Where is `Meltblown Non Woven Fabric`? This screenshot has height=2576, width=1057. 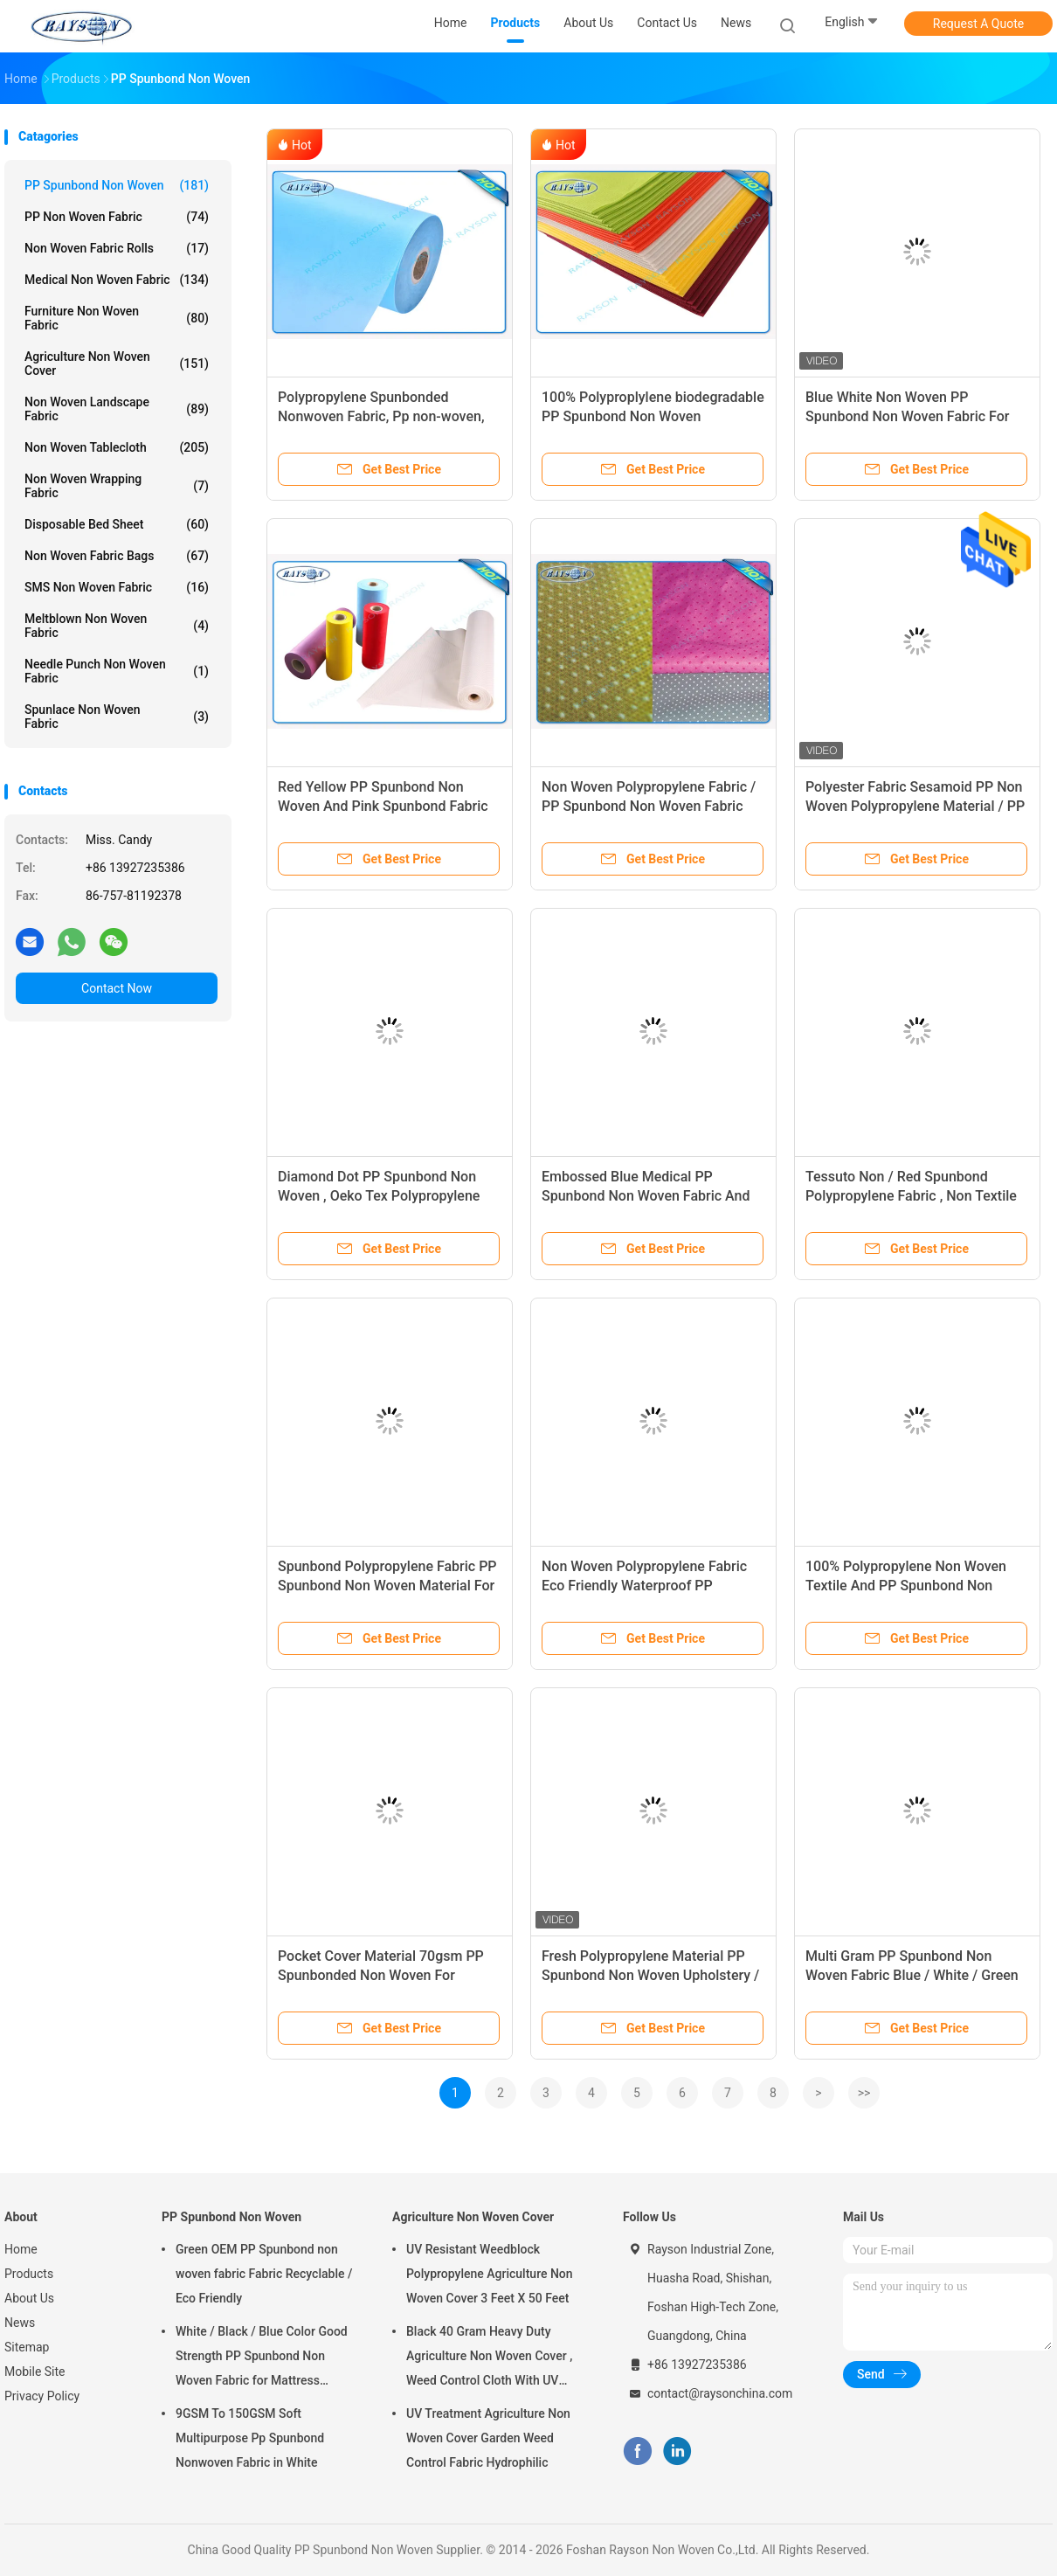 Meltblown Non Woven Fabric is located at coordinates (116, 626).